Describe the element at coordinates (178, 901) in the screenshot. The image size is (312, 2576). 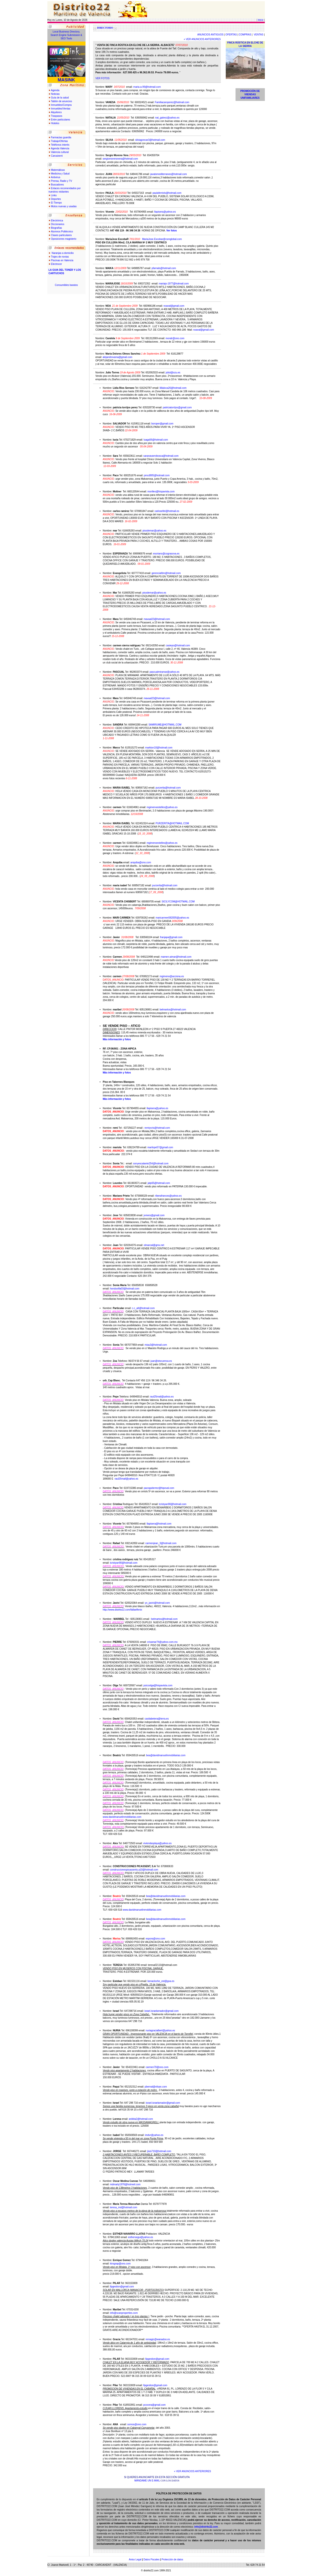
I see `SICILYCOM@HOTMAIL.COM` at that location.